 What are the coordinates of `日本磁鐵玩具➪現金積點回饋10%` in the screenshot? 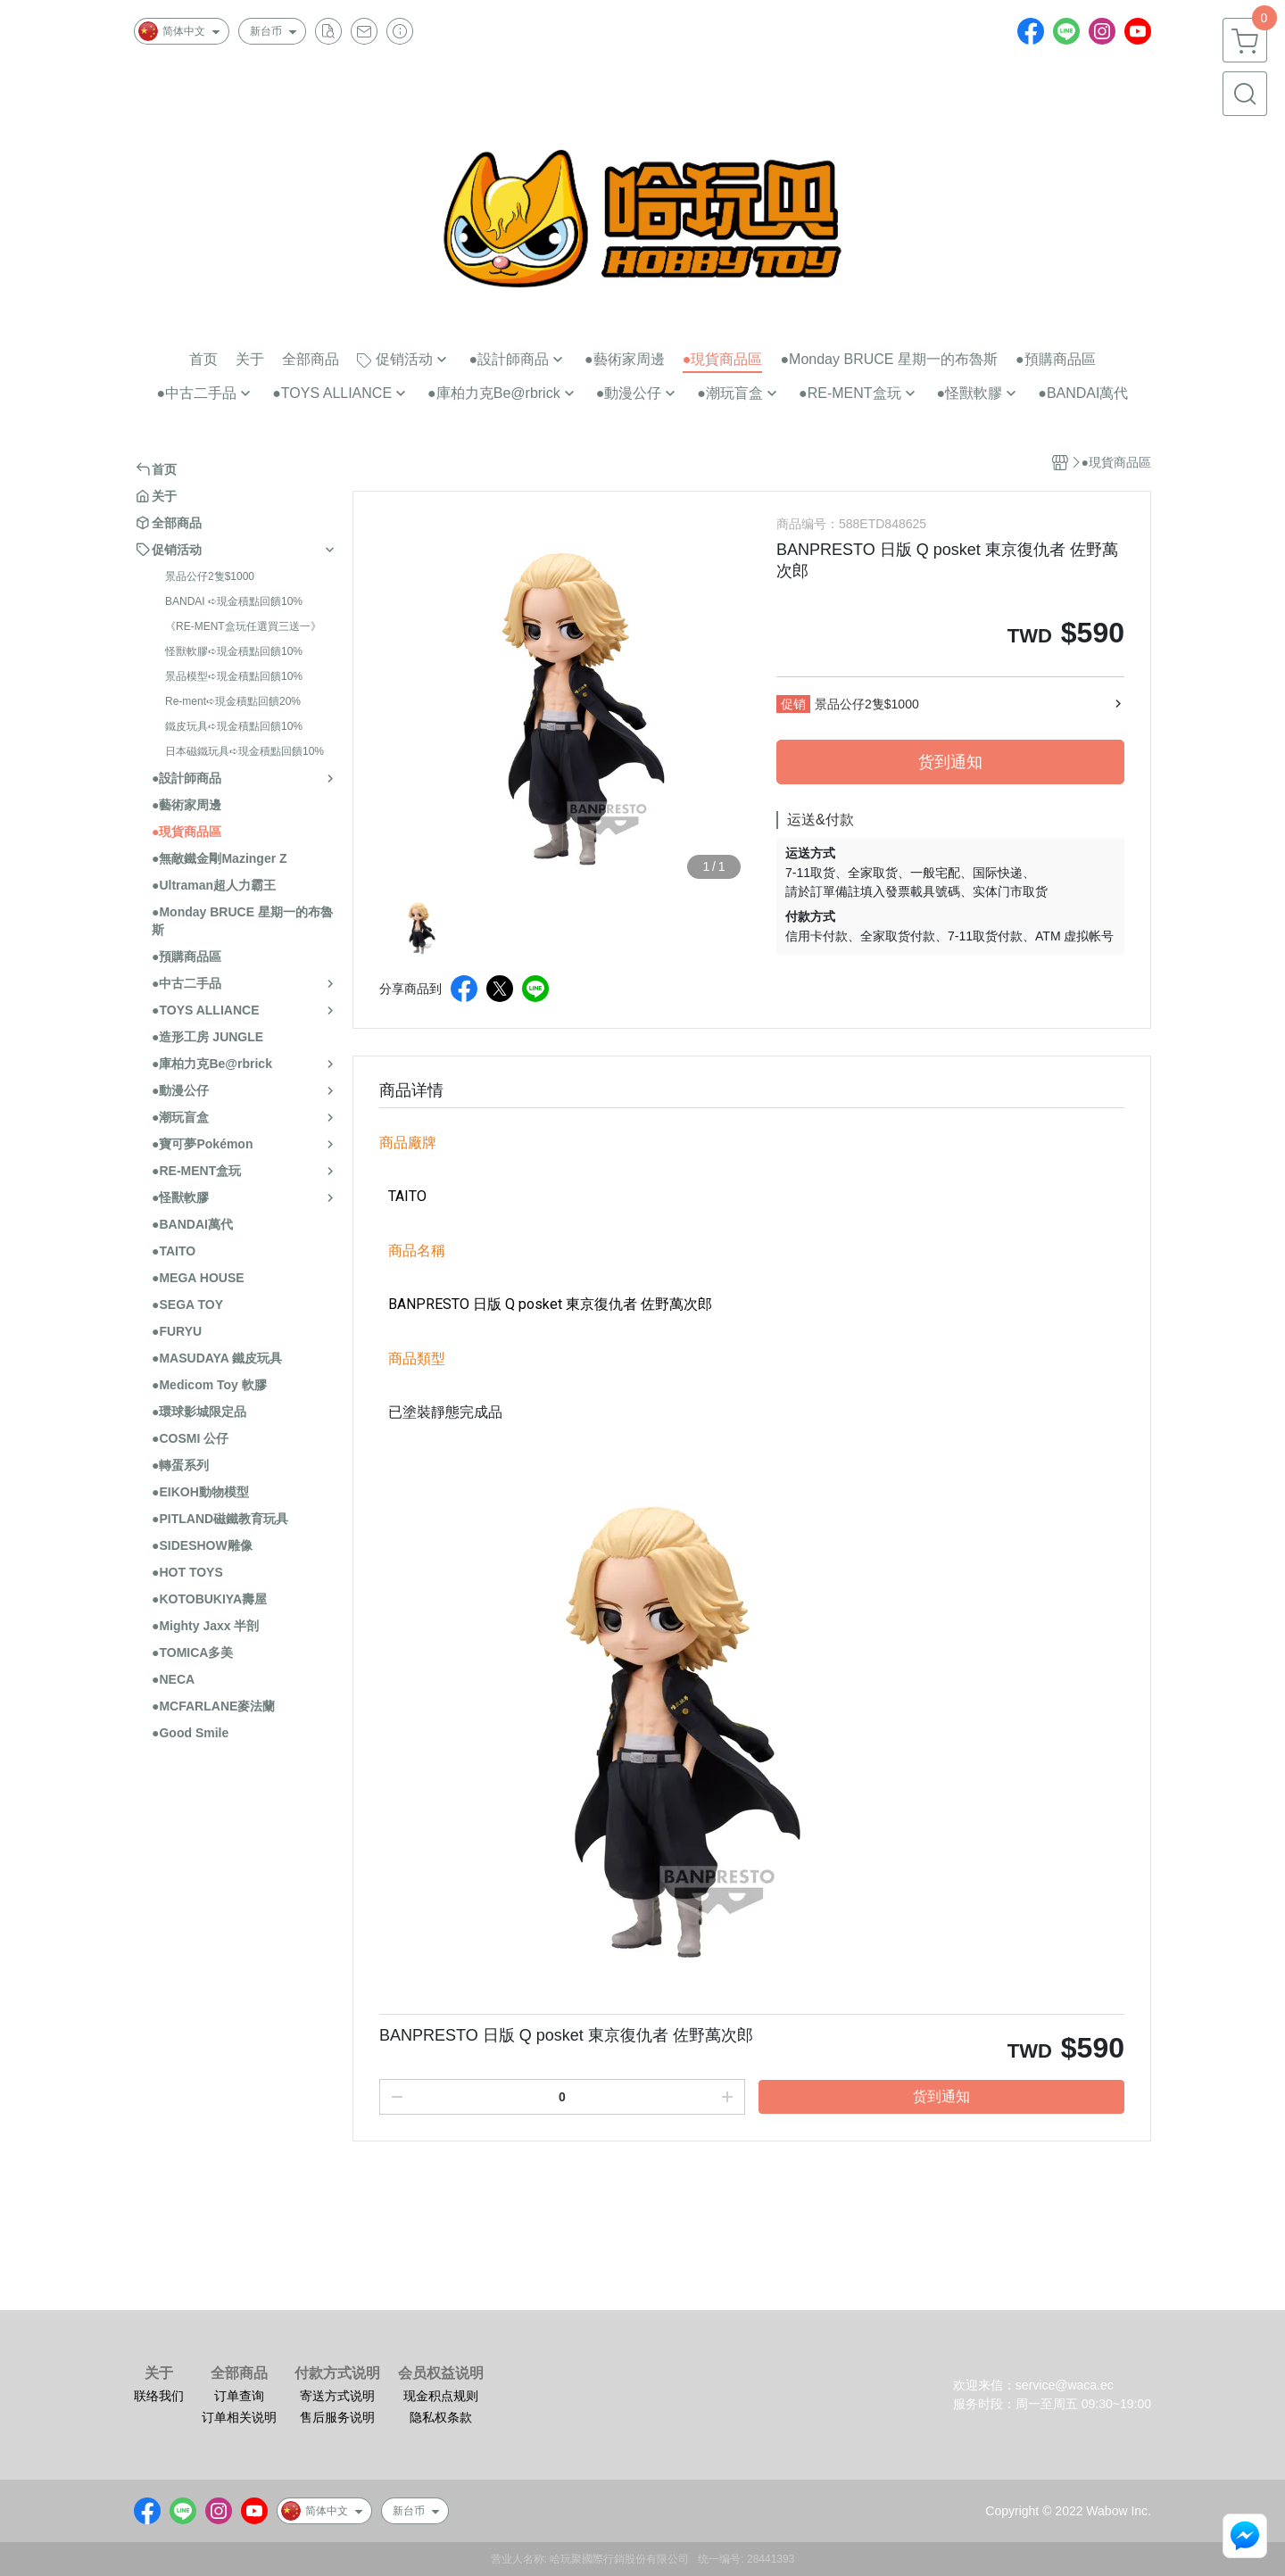 It's located at (244, 751).